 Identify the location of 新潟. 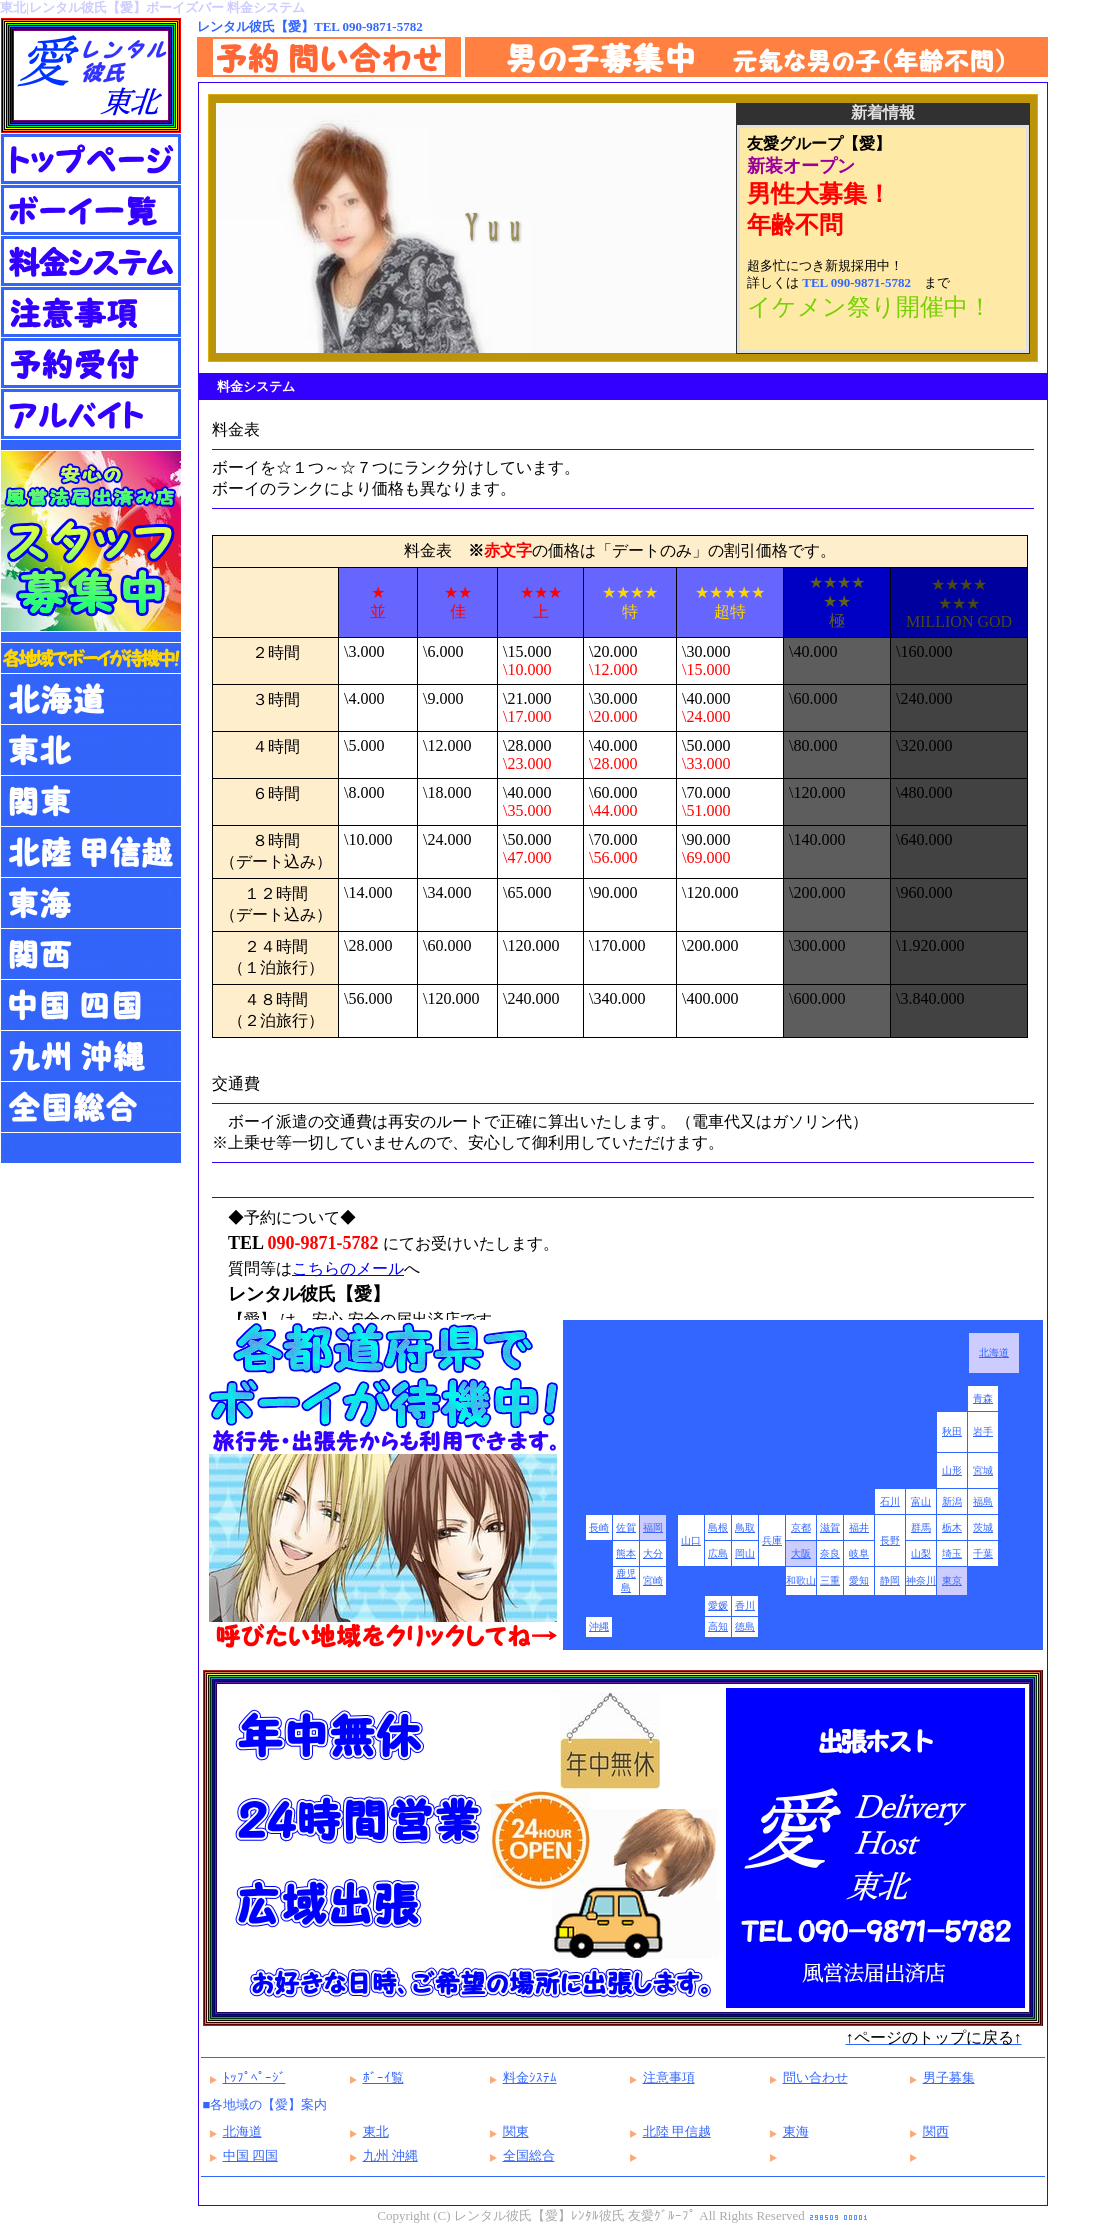
(952, 1501).